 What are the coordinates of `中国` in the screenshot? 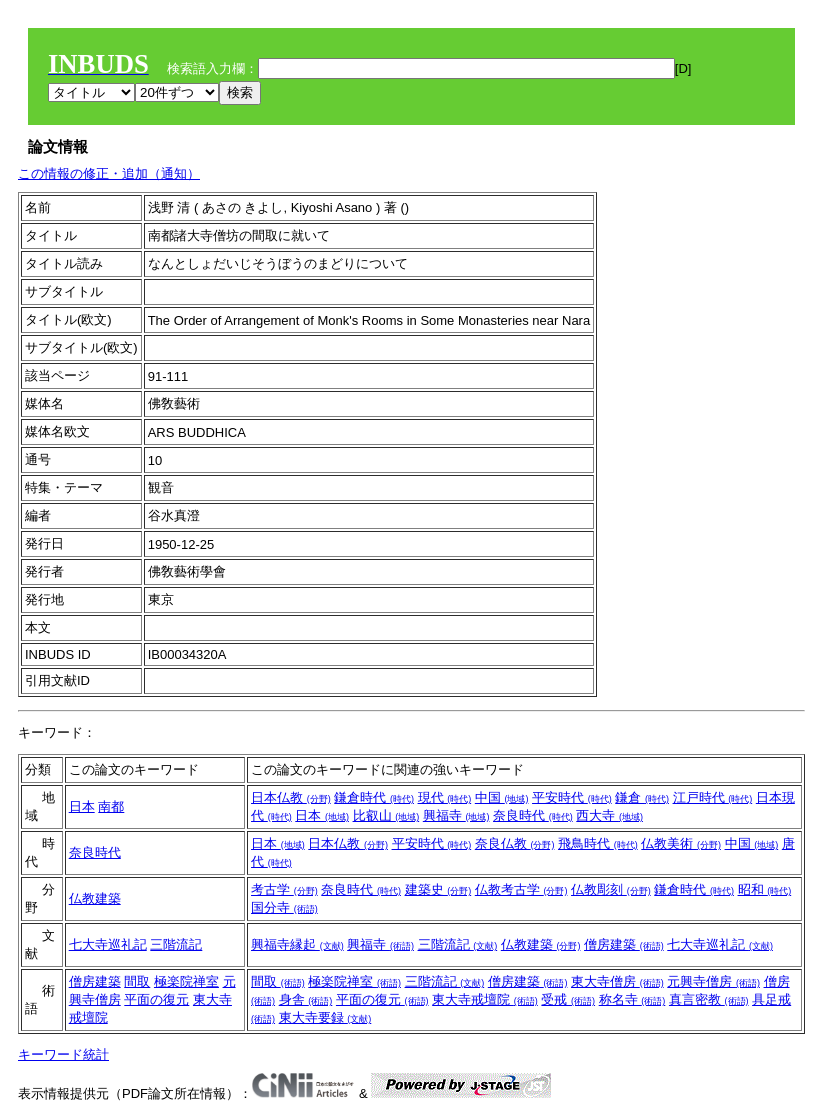 It's located at (502, 797).